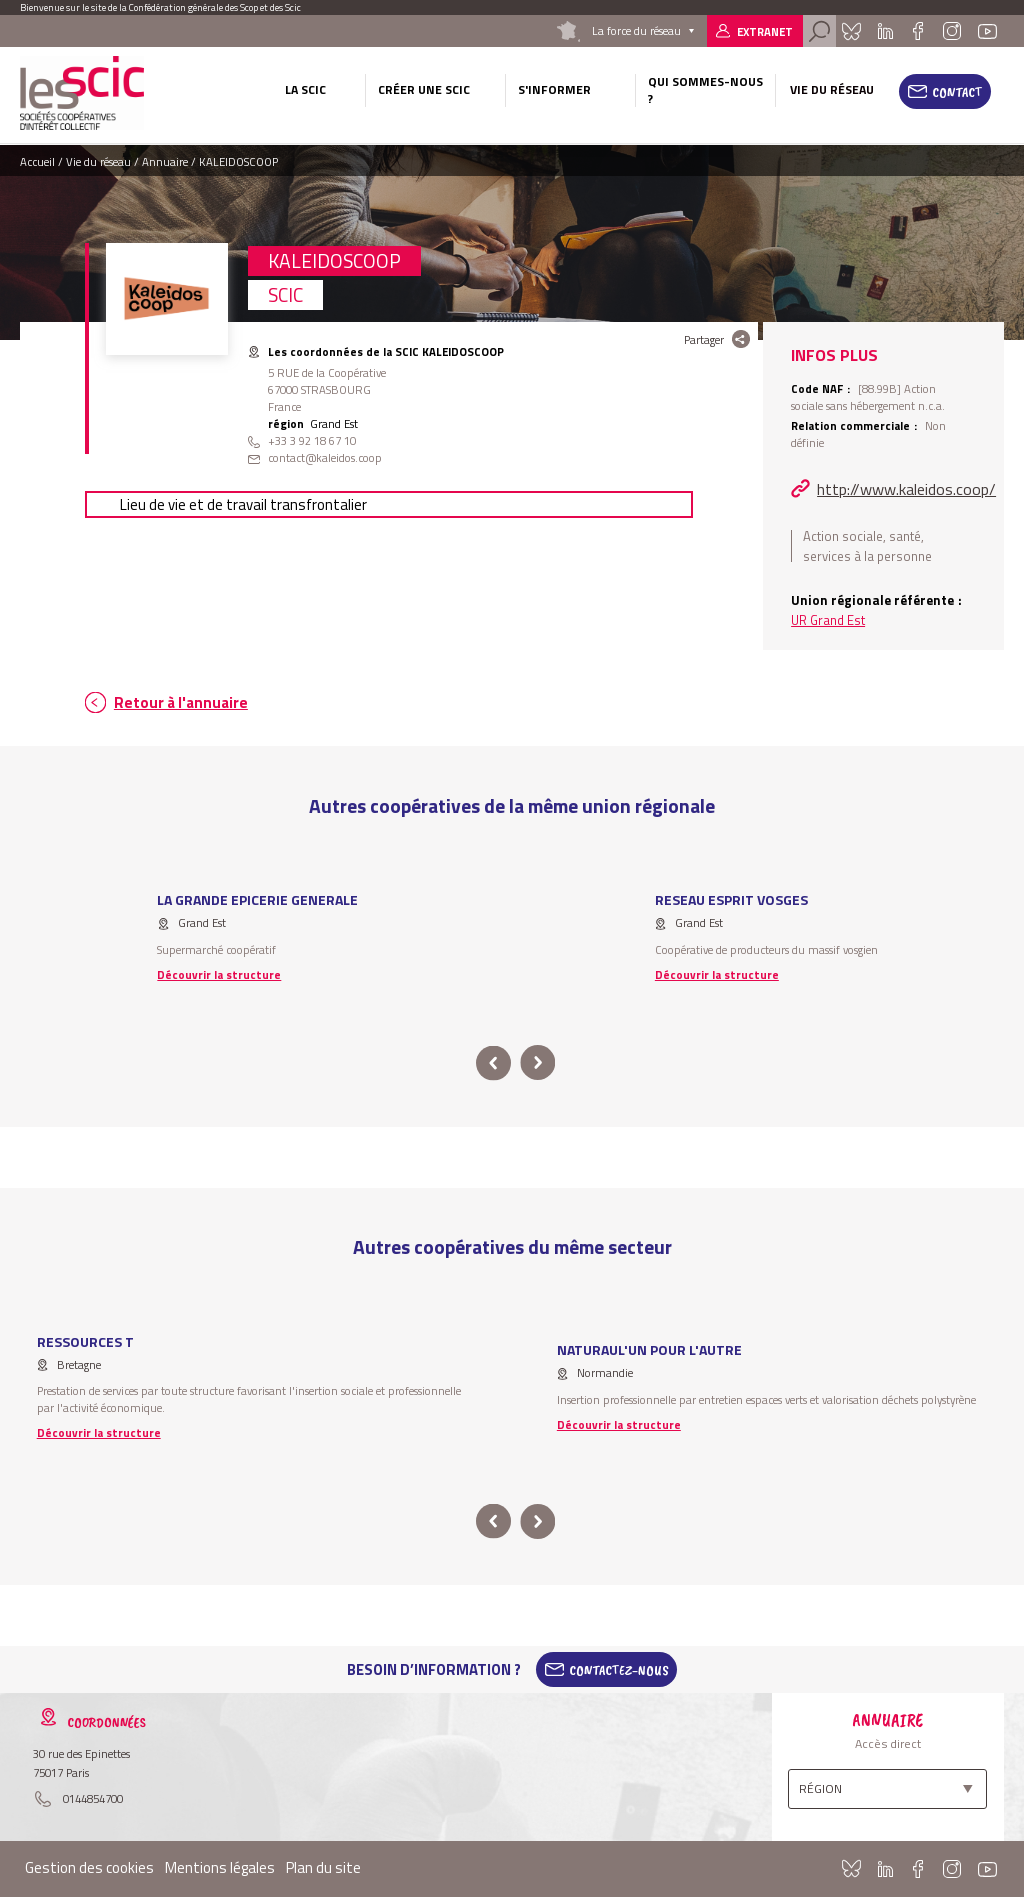 This screenshot has width=1024, height=1897. I want to click on Gestion des cookies, so click(89, 1867).